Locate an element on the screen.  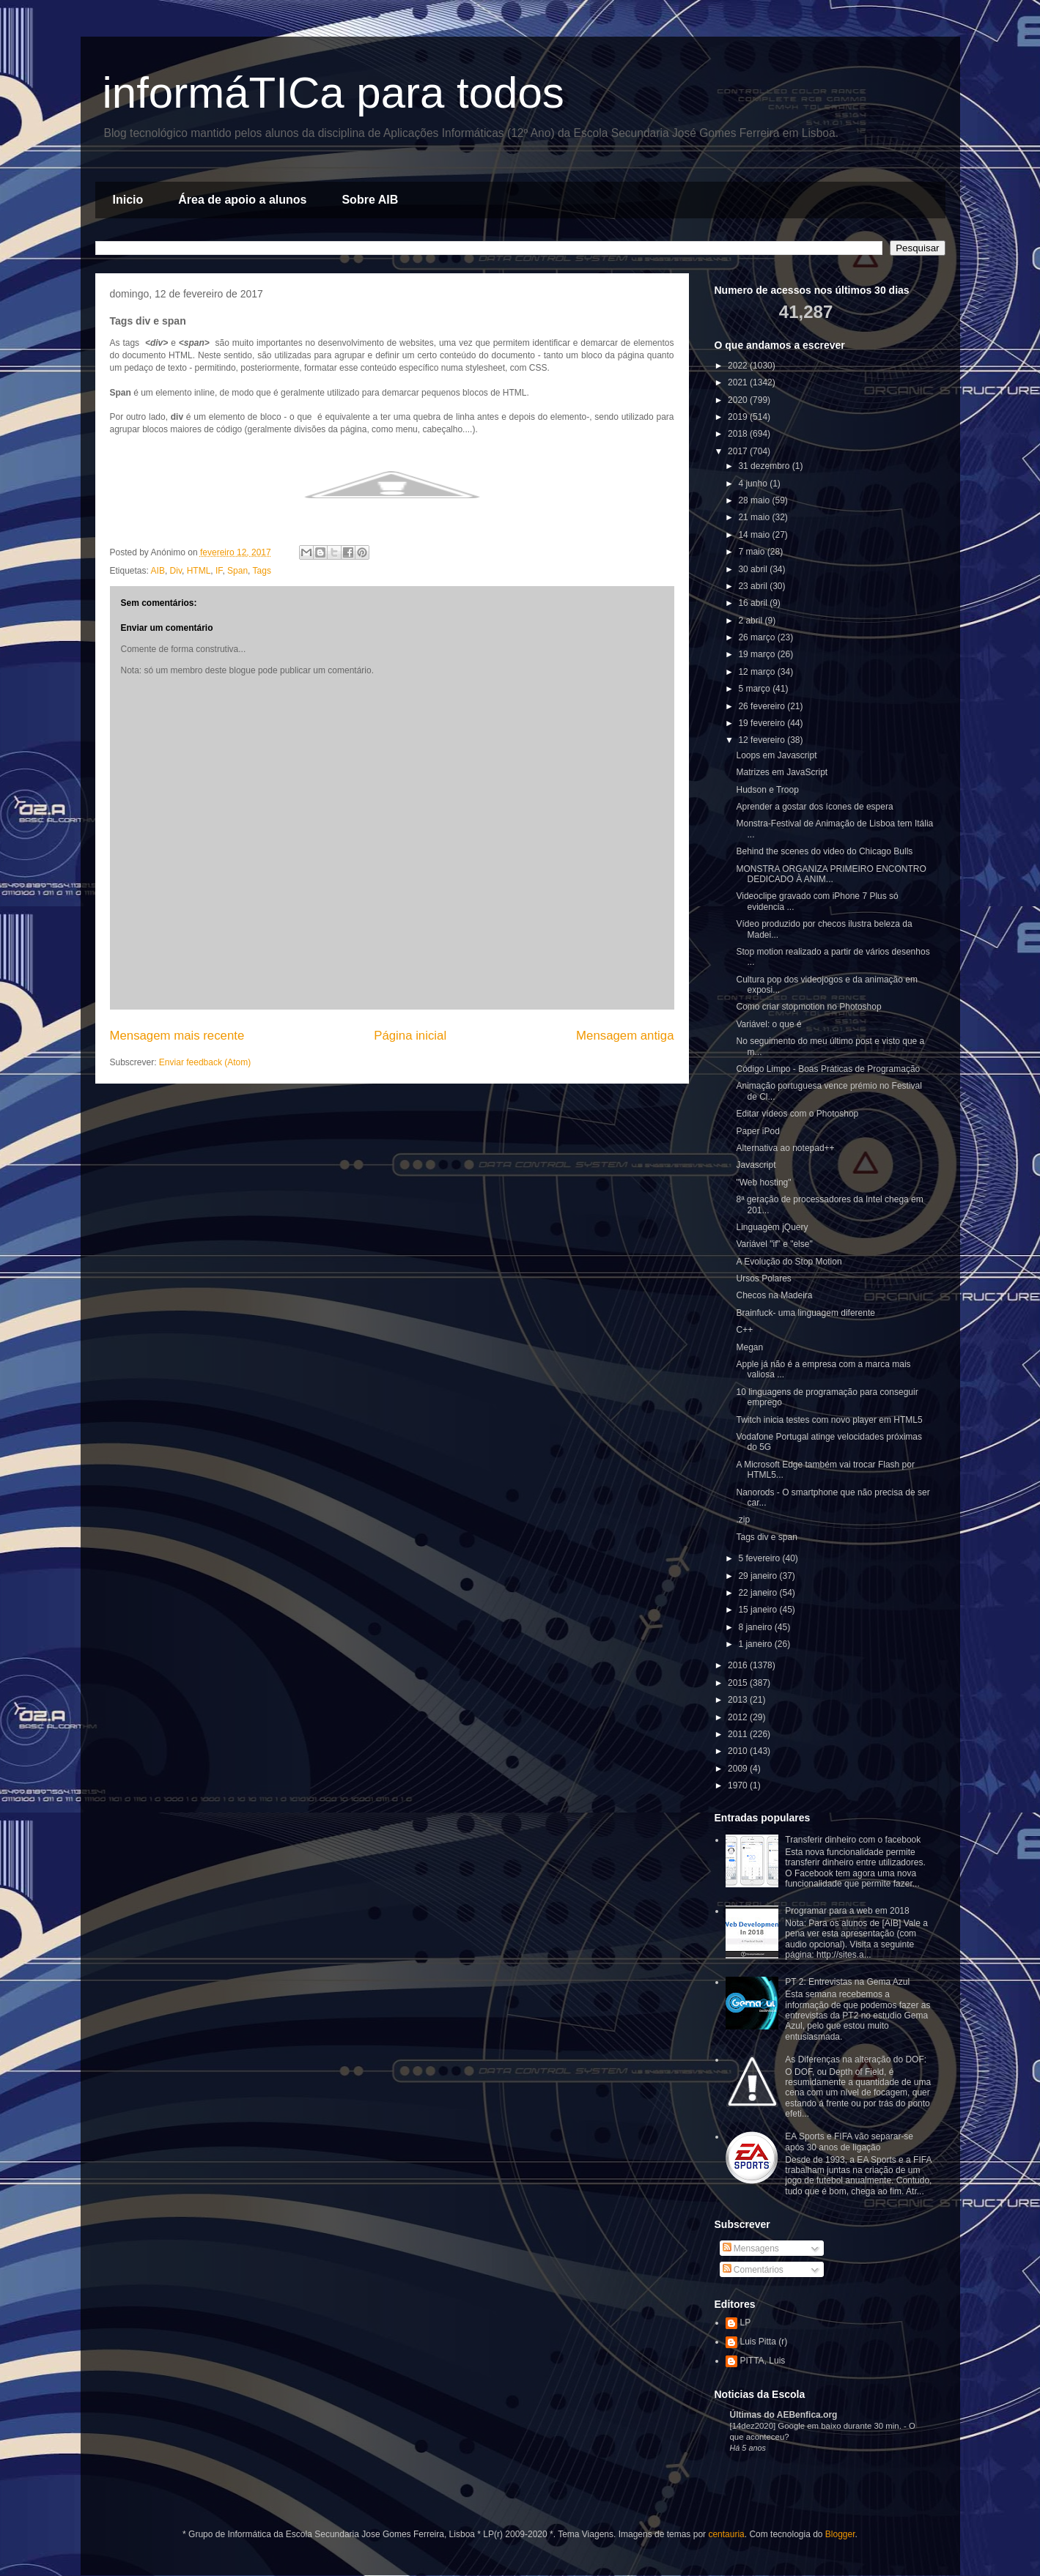
Últimas do AEBenfica.org is located at coordinates (784, 2415).